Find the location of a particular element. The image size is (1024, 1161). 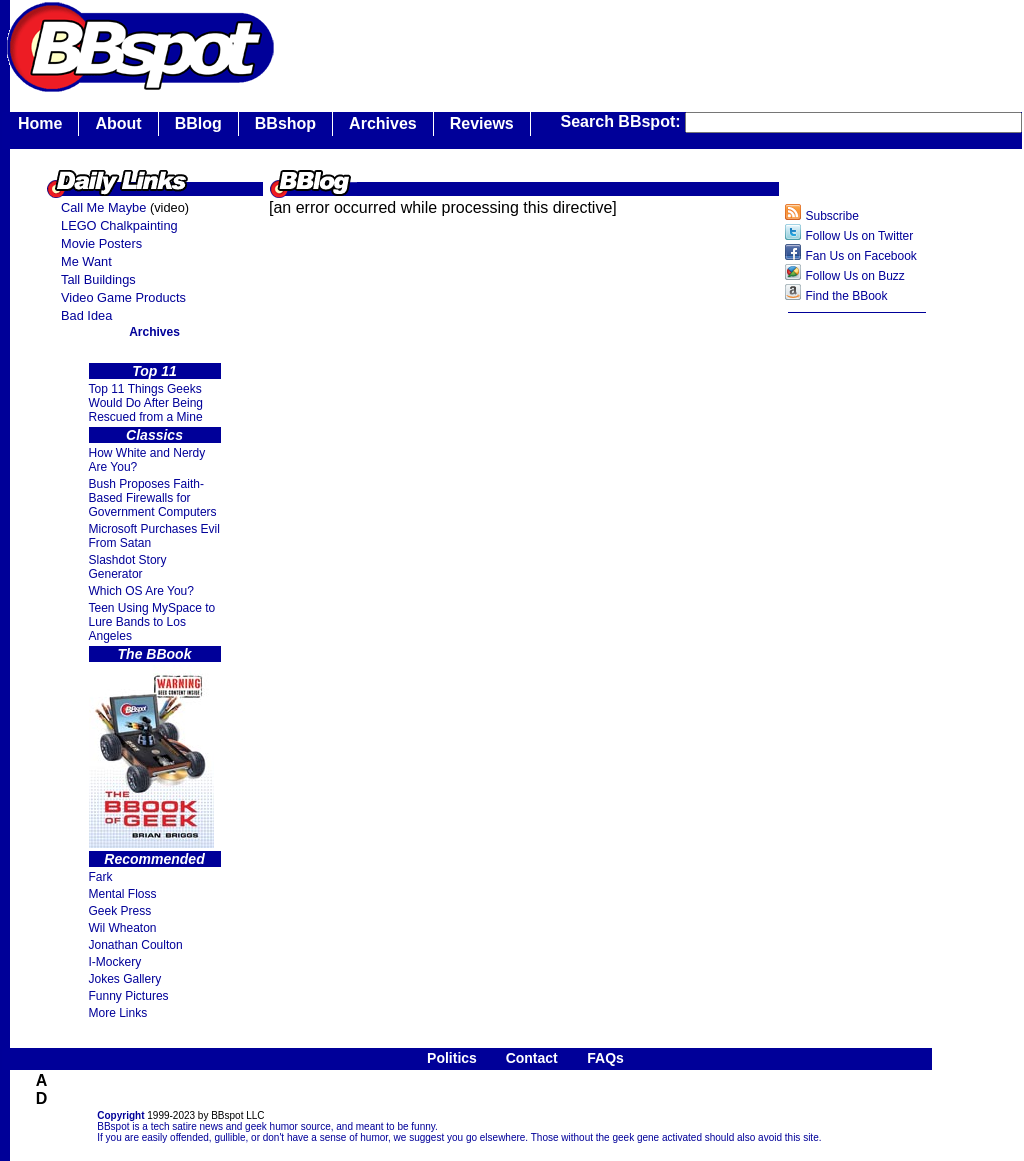

BBshop is located at coordinates (285, 123).